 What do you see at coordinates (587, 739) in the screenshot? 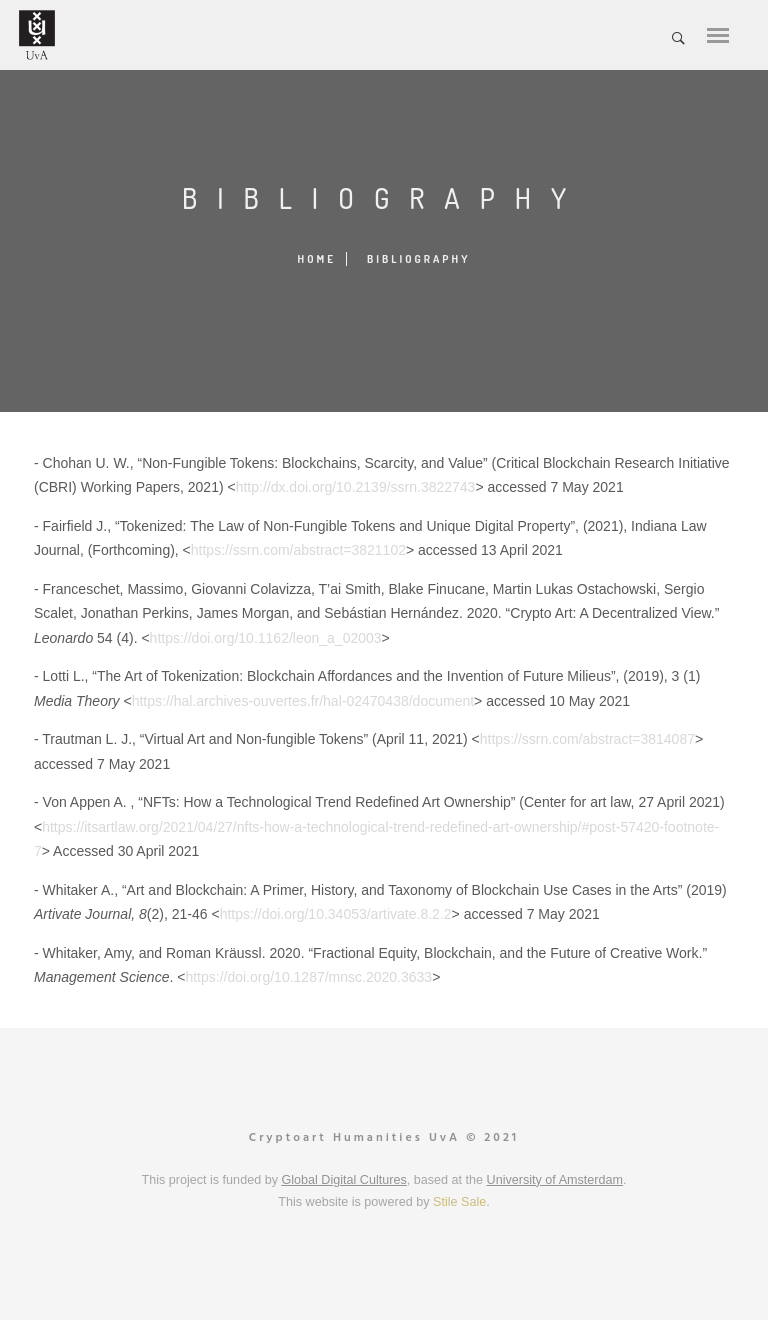
I see `https://ssrn.com/abstract=3814087` at bounding box center [587, 739].